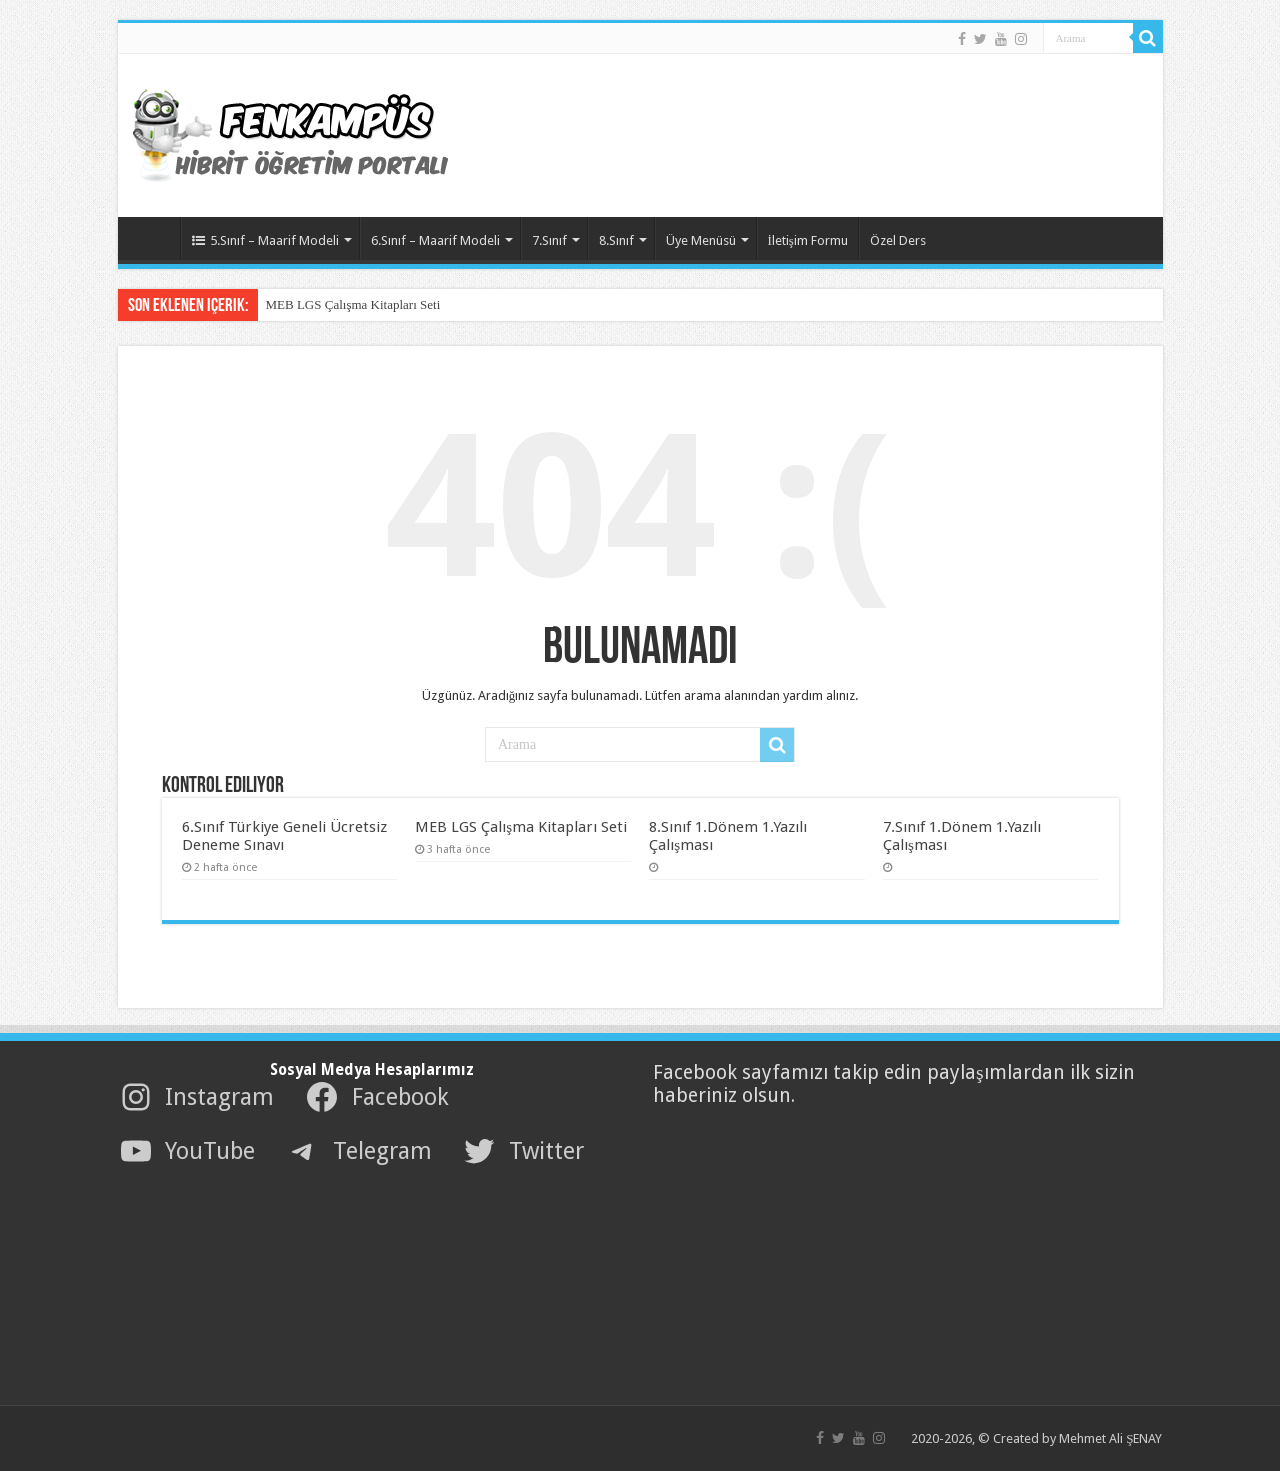 Image resolution: width=1280 pixels, height=1471 pixels. What do you see at coordinates (154, 238) in the screenshot?
I see `AnaSayfa` at bounding box center [154, 238].